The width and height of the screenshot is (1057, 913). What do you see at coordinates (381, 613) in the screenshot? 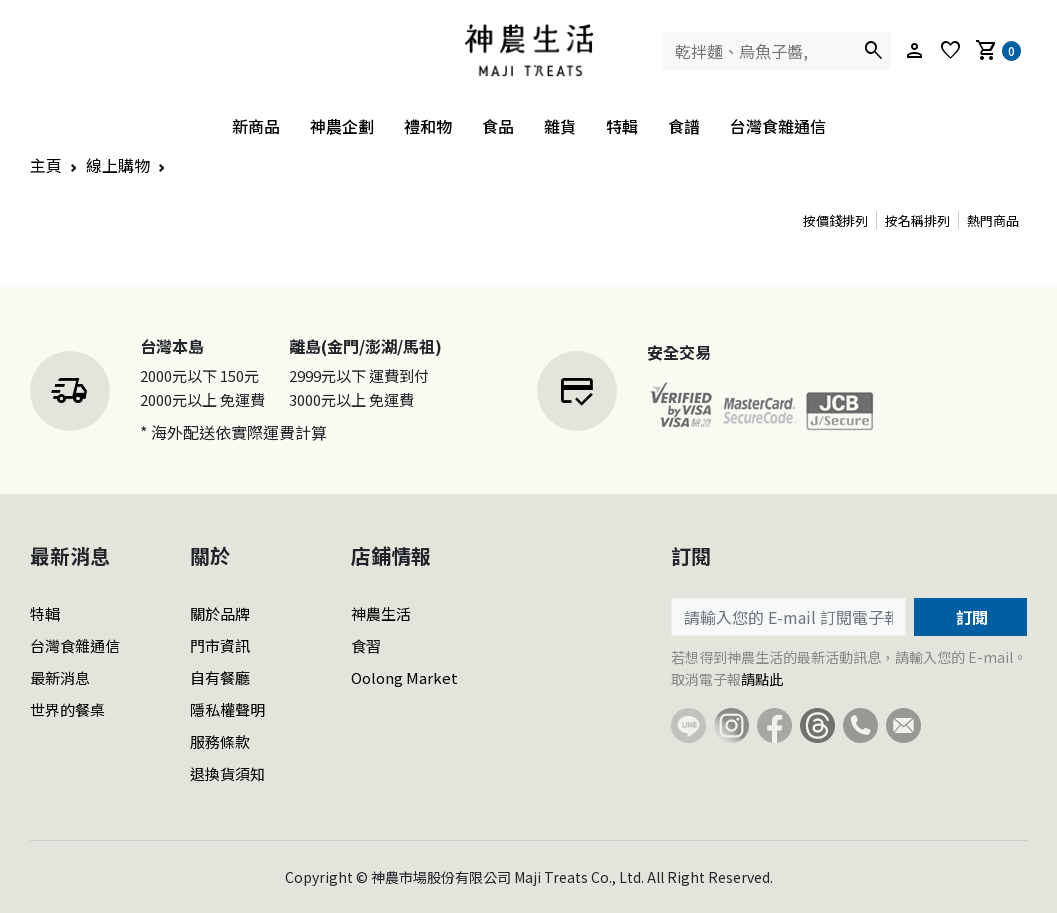
I see `神農生活` at bounding box center [381, 613].